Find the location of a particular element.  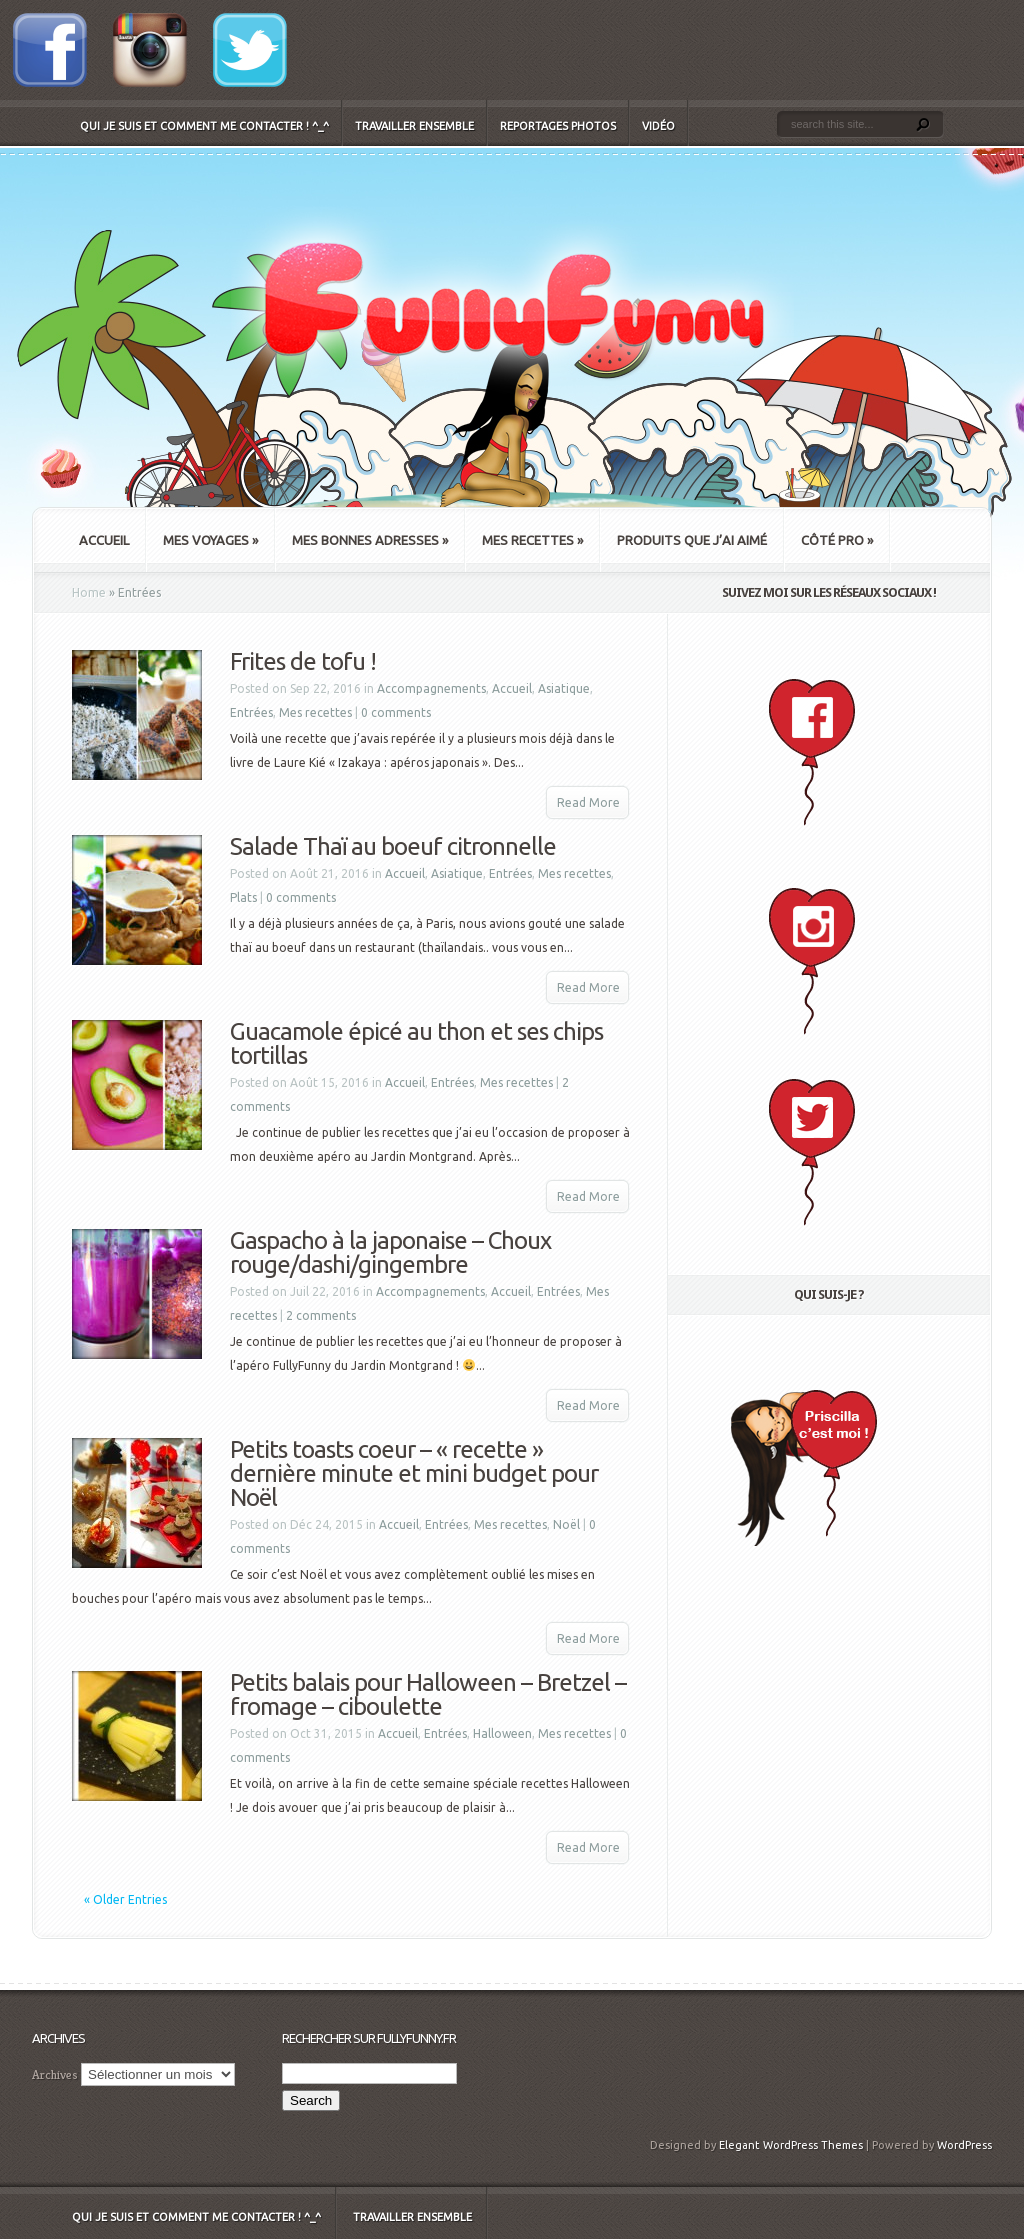

Elegant WordPress Themes is located at coordinates (791, 2145).